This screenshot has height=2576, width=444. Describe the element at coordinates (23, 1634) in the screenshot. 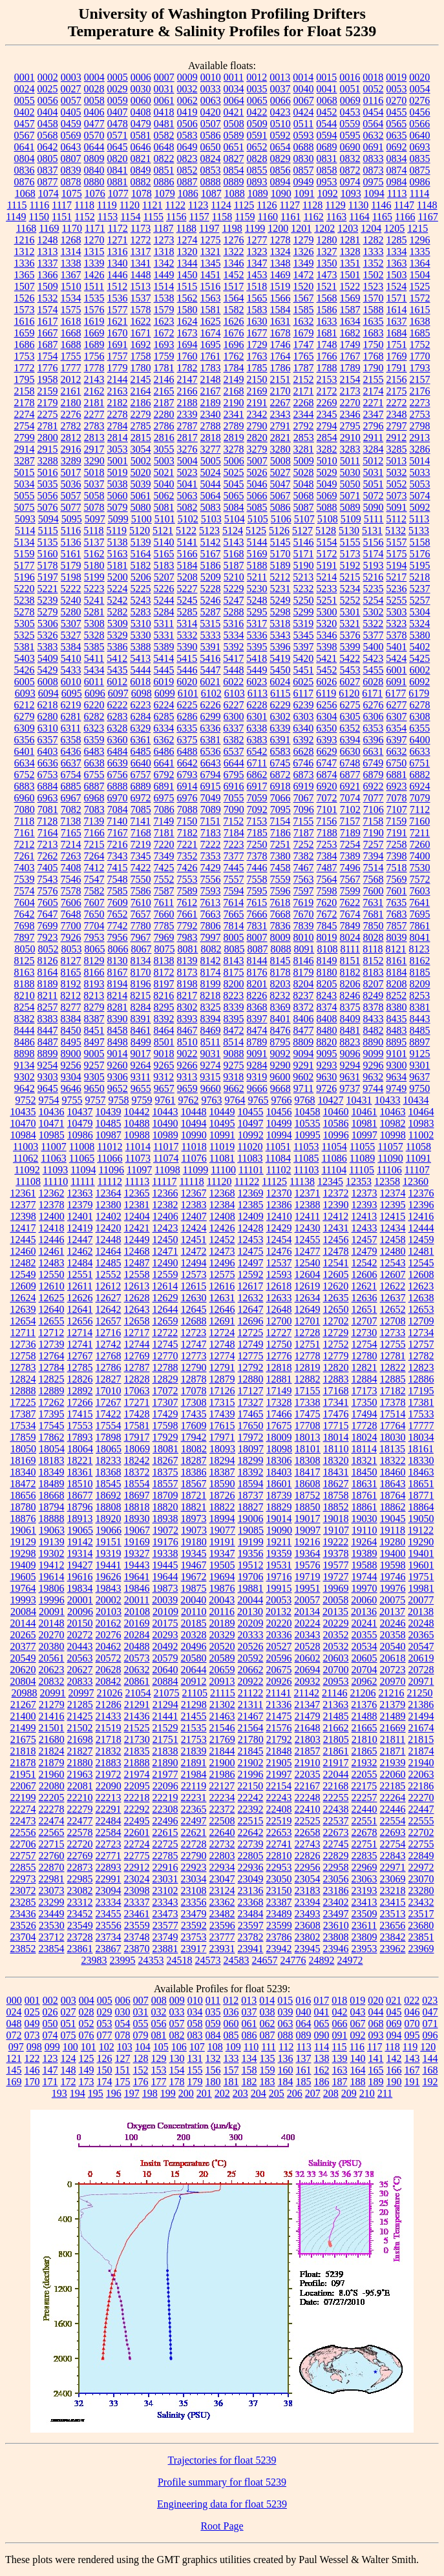

I see `20265` at that location.